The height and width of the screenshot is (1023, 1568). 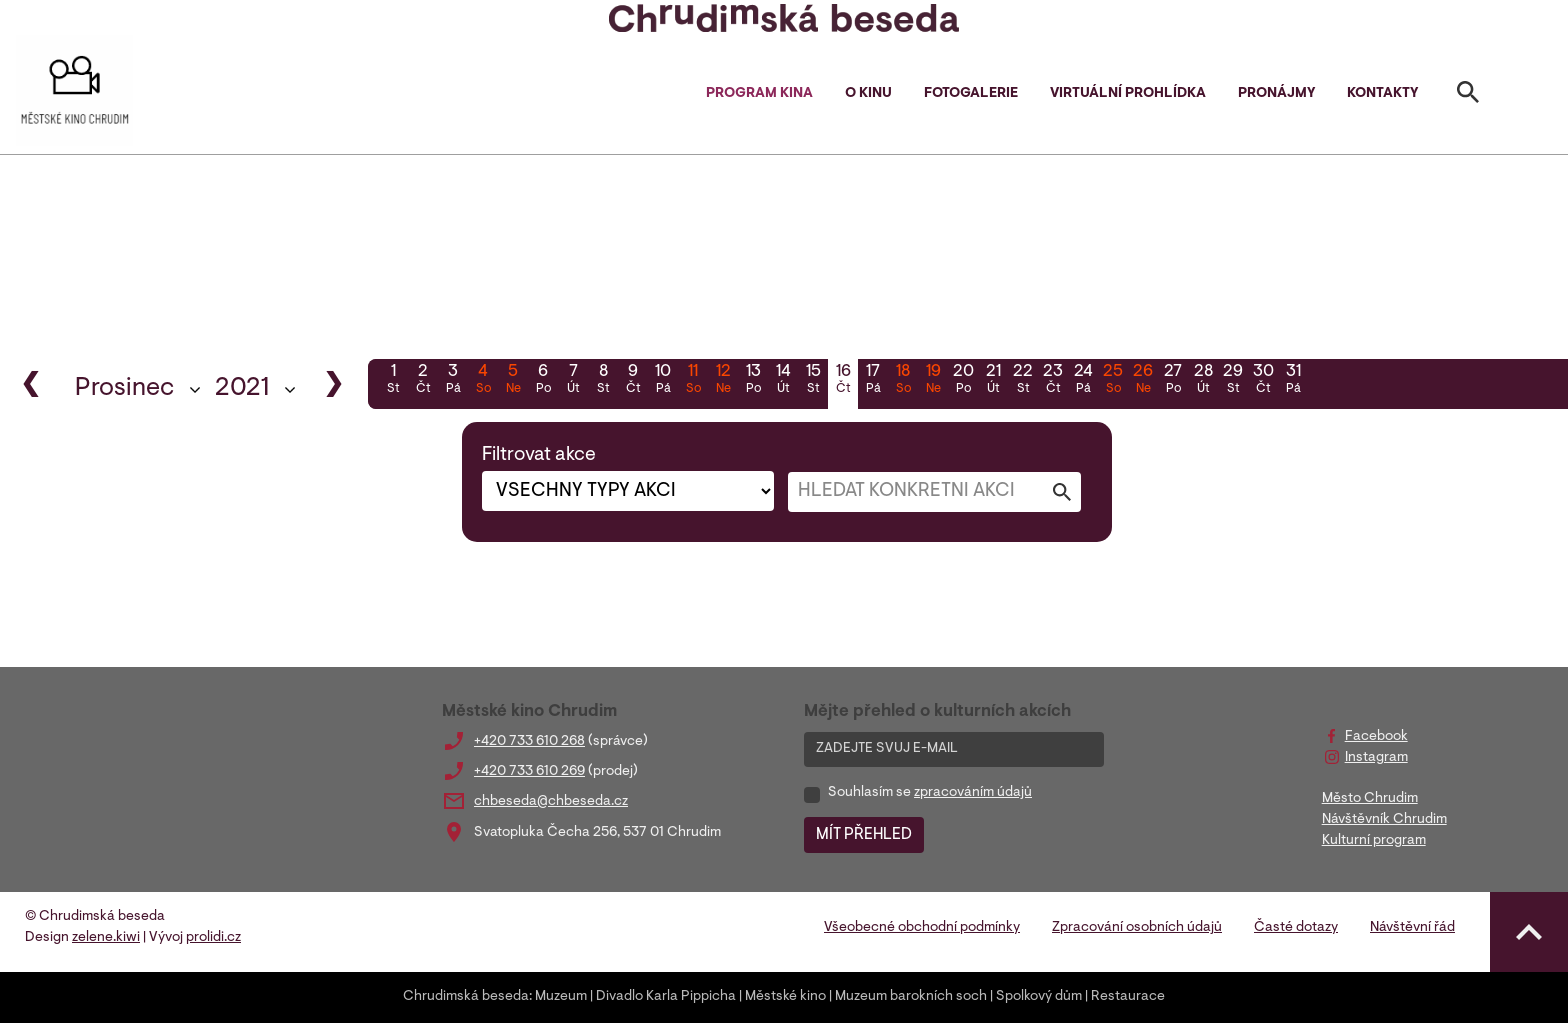 I want to click on [Toggle search], so click(x=1468, y=96).